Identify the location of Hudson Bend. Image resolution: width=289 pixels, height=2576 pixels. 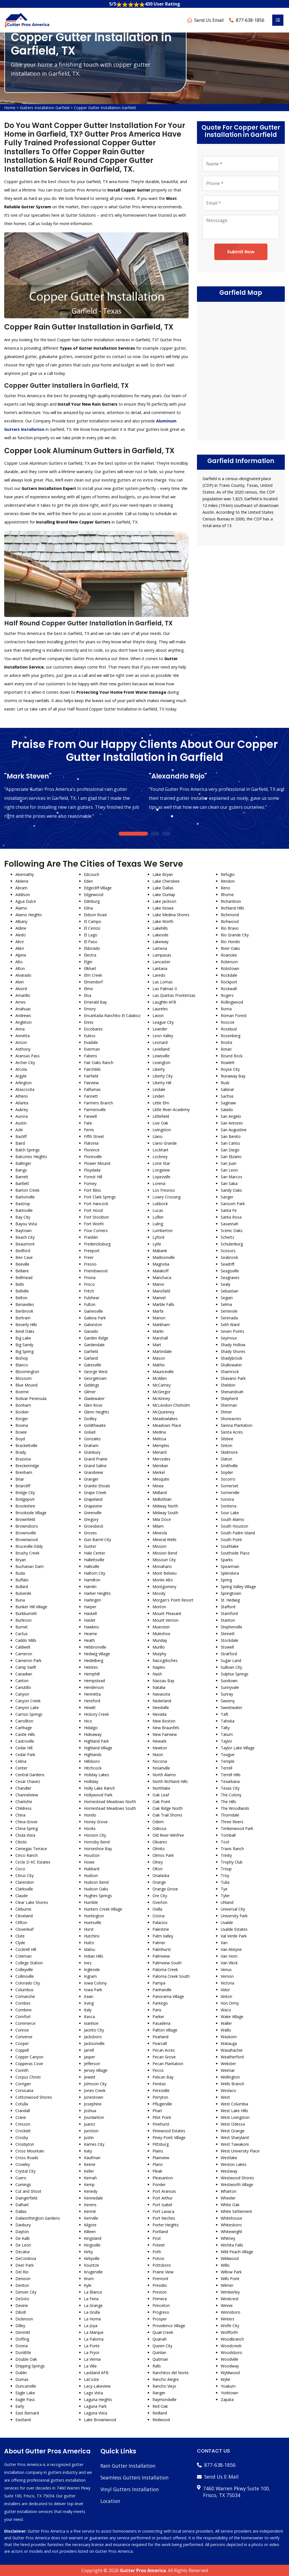
(96, 1882).